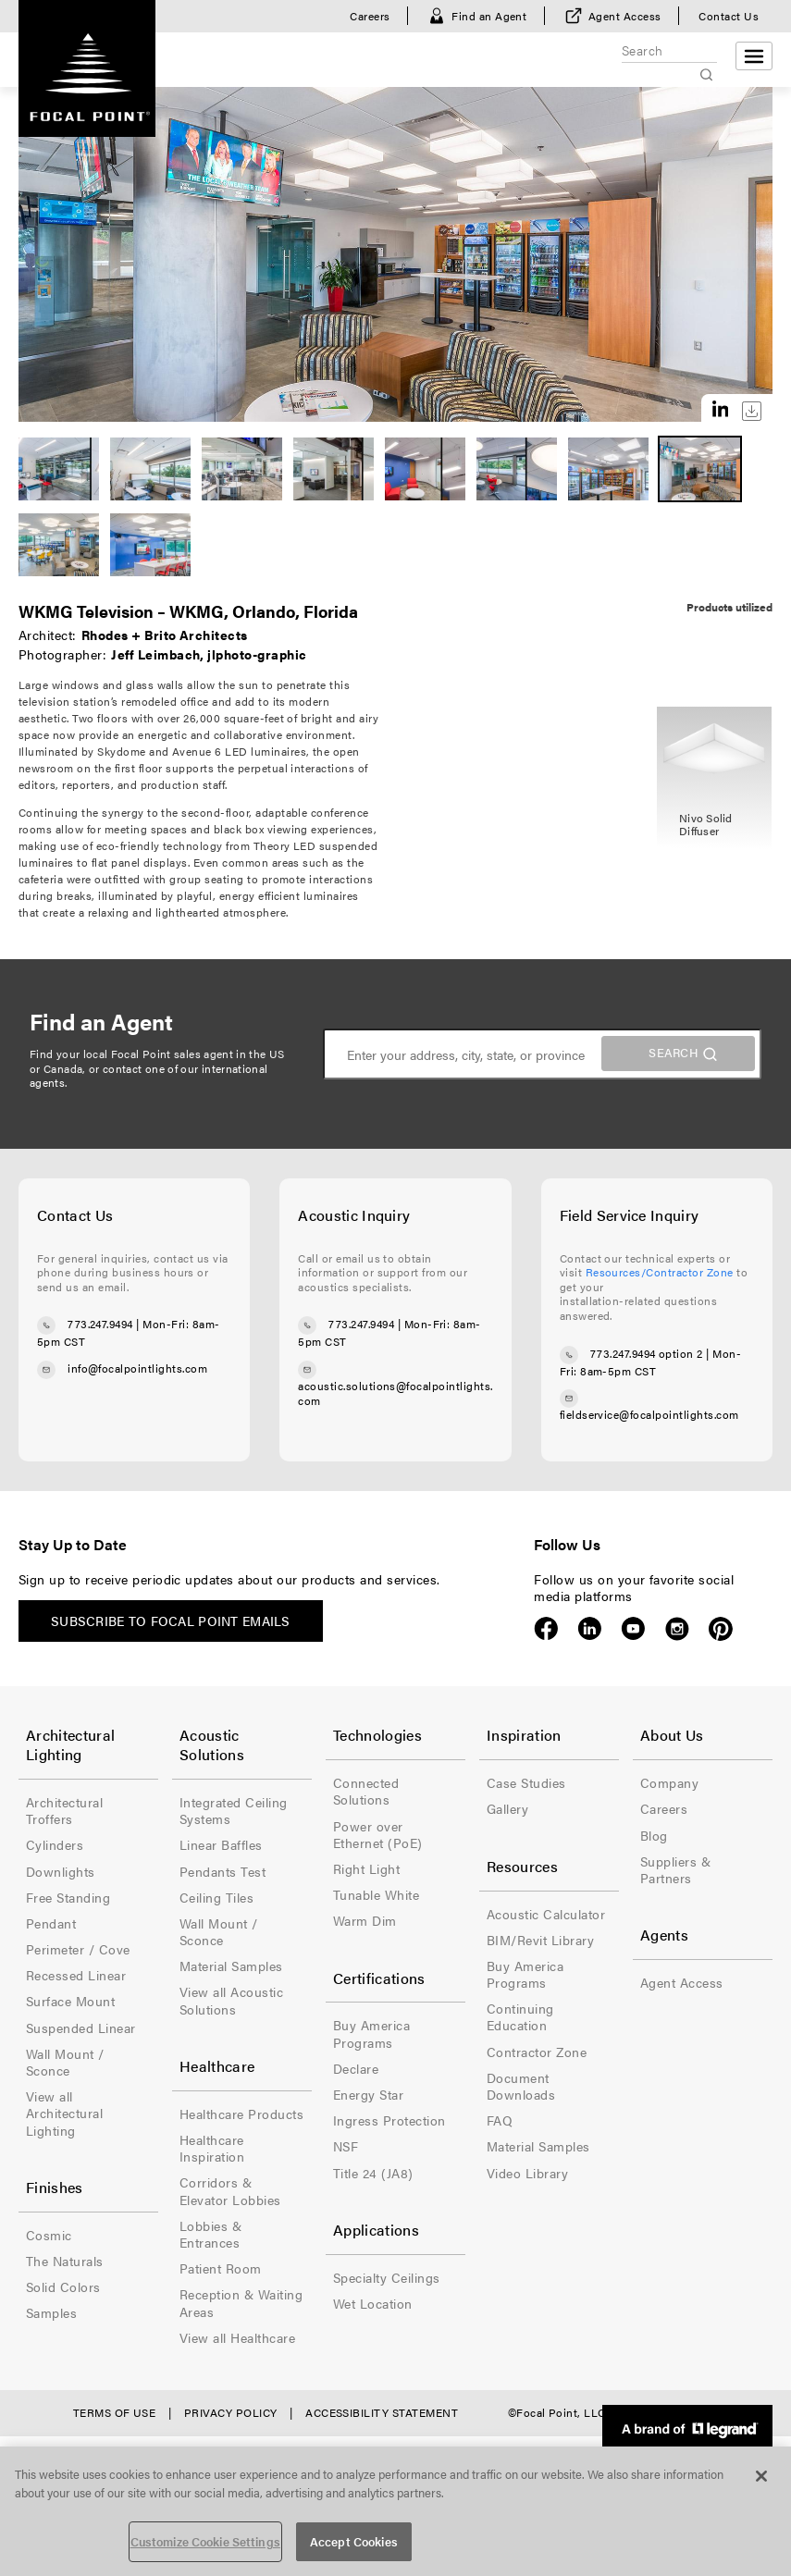  I want to click on Energy Star, so click(368, 2094).